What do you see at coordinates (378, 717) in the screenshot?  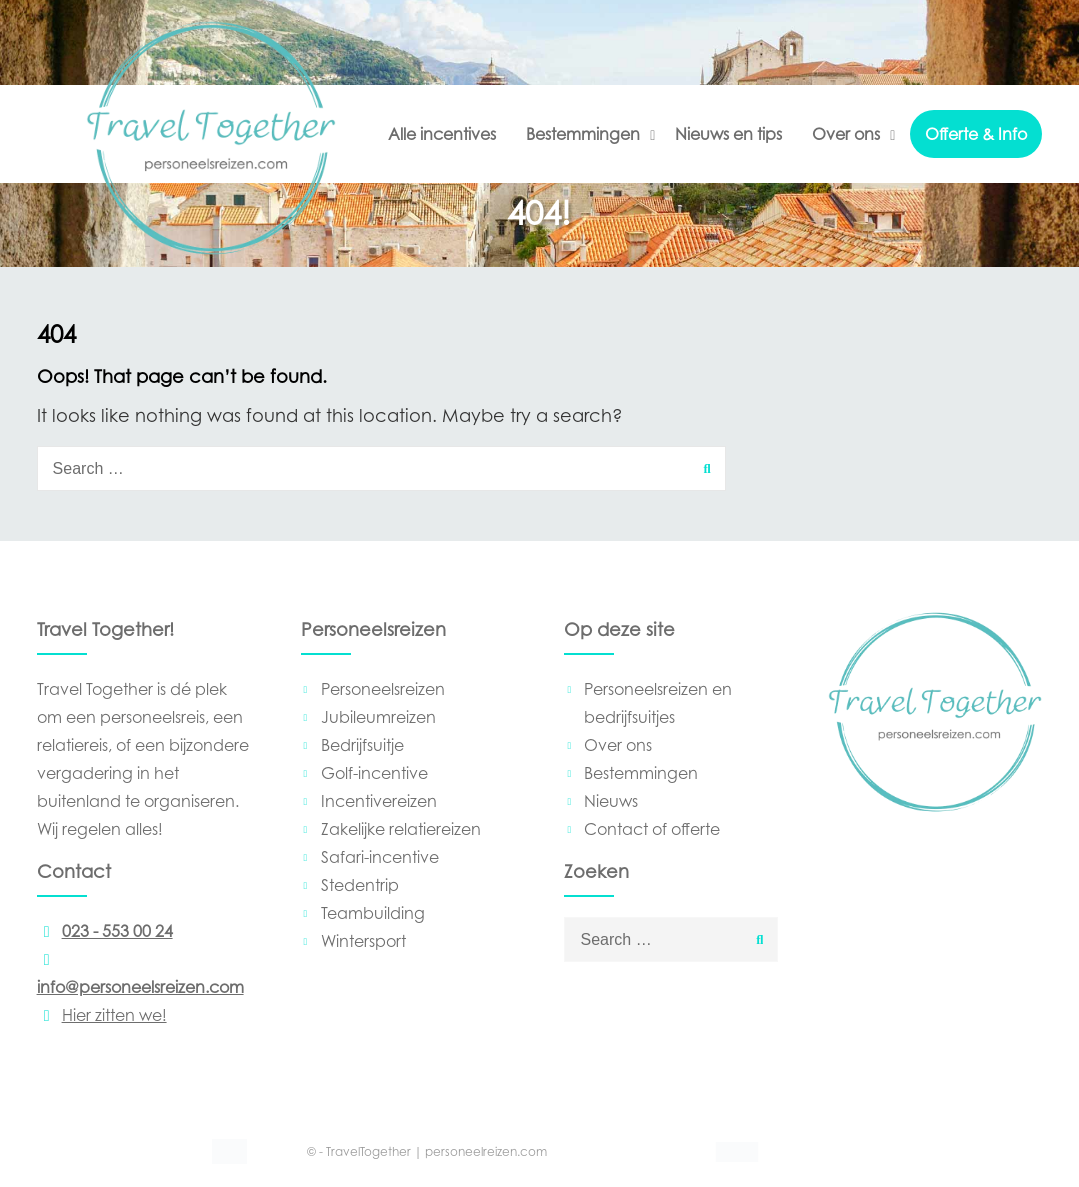 I see `Jubileumreizen` at bounding box center [378, 717].